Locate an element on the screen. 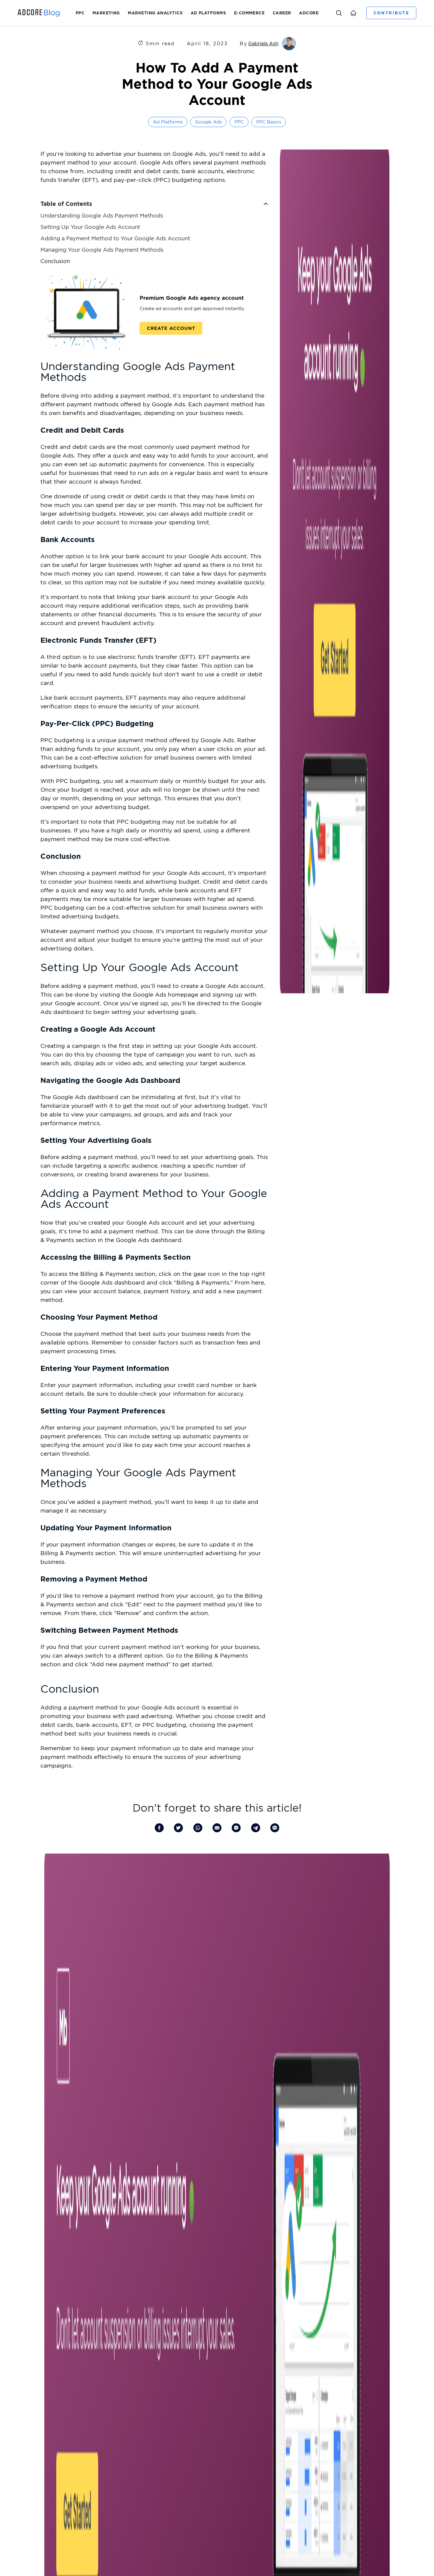 The image size is (434, 2576). Our Talented Team is located at coordinates (37, 2369).